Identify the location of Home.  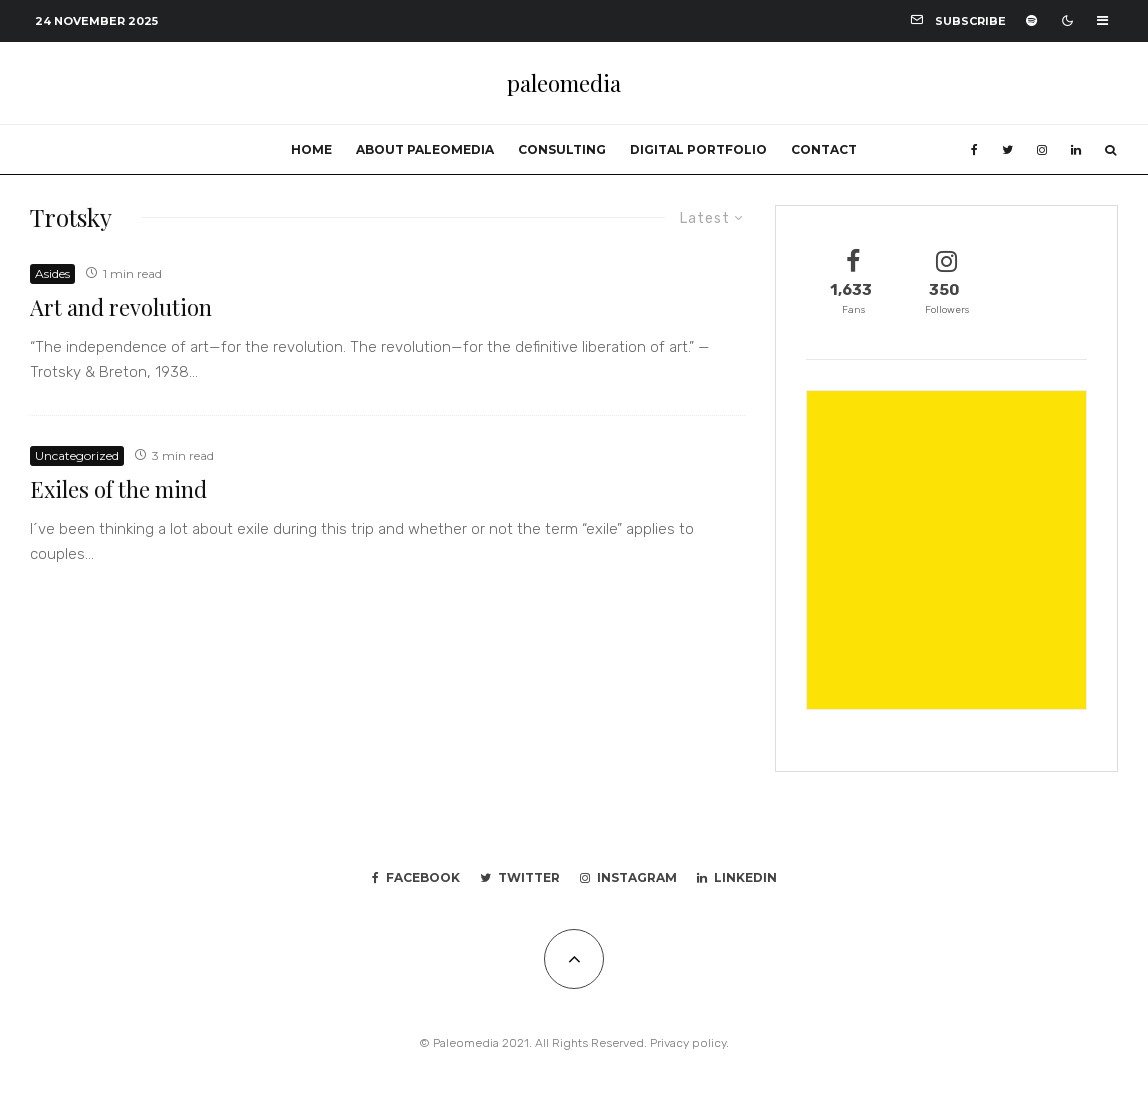
(311, 149).